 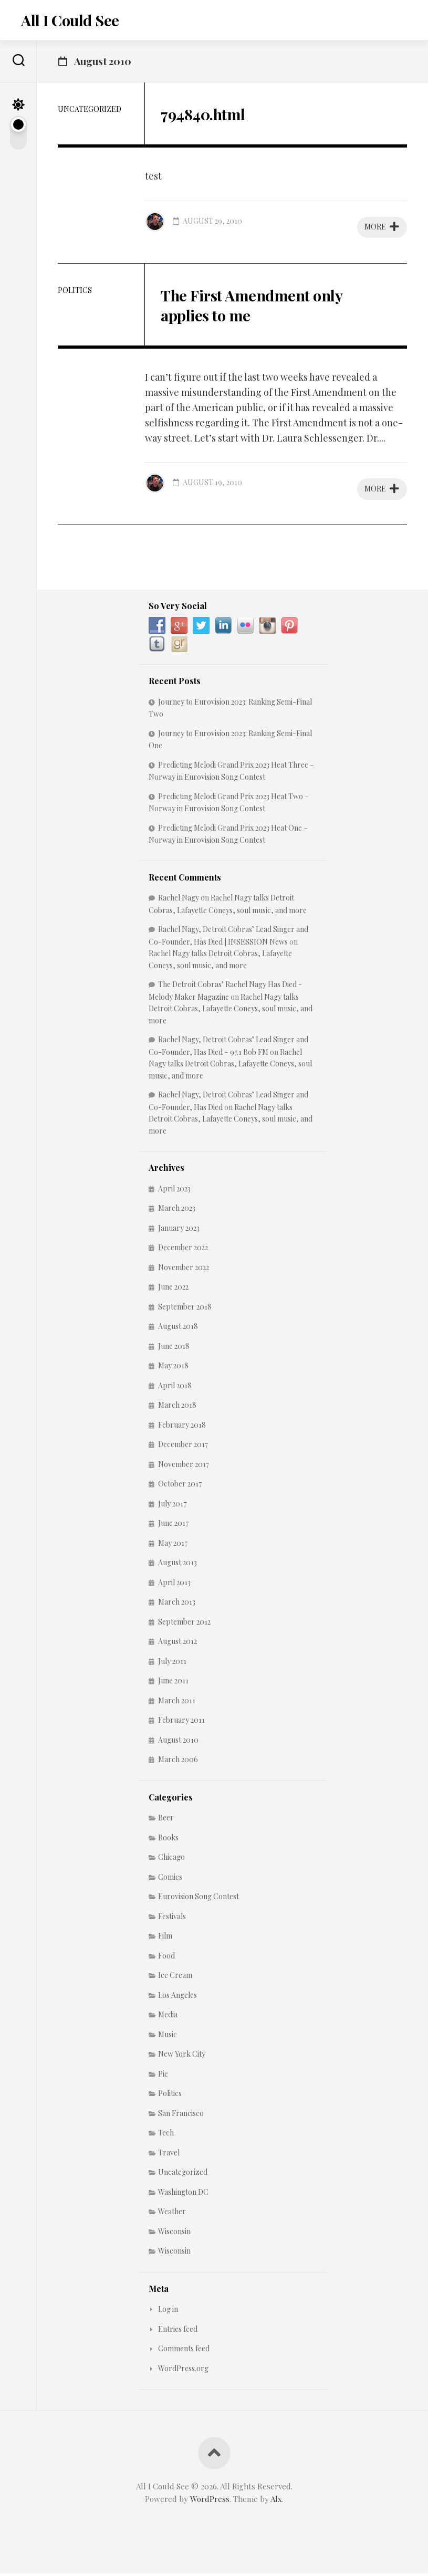 What do you see at coordinates (174, 1584) in the screenshot?
I see `April 2013` at bounding box center [174, 1584].